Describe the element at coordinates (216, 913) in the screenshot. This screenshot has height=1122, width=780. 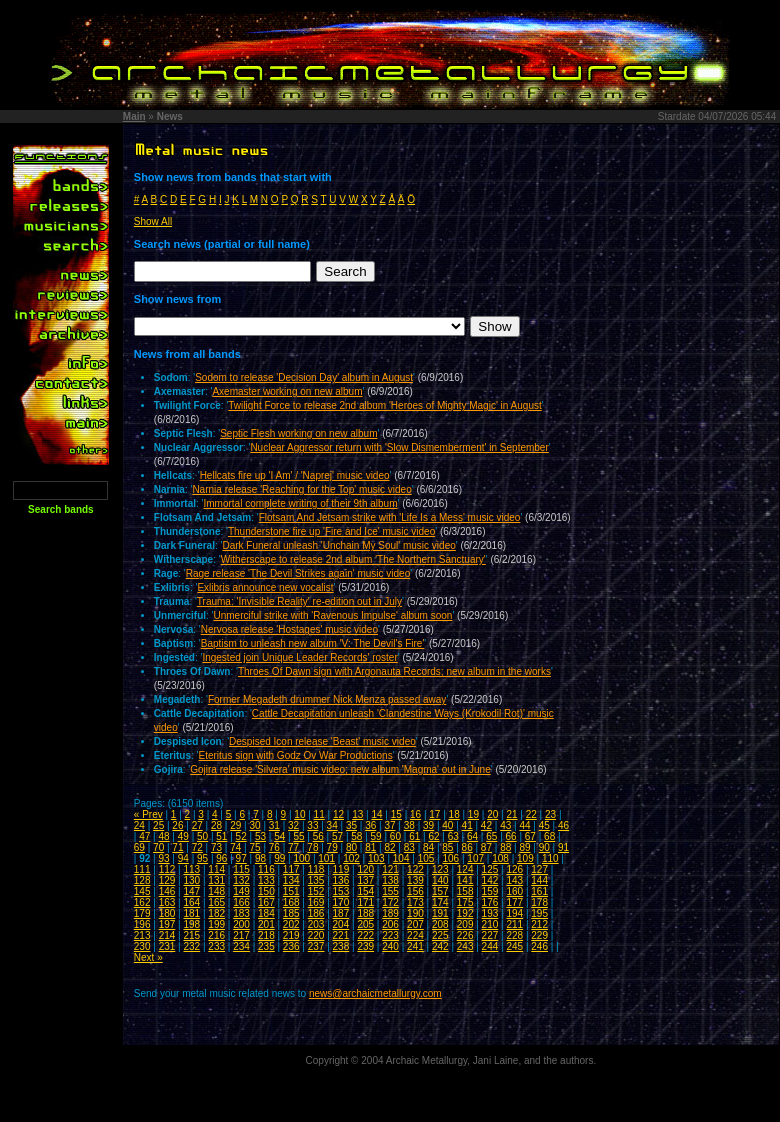
I see `182` at that location.